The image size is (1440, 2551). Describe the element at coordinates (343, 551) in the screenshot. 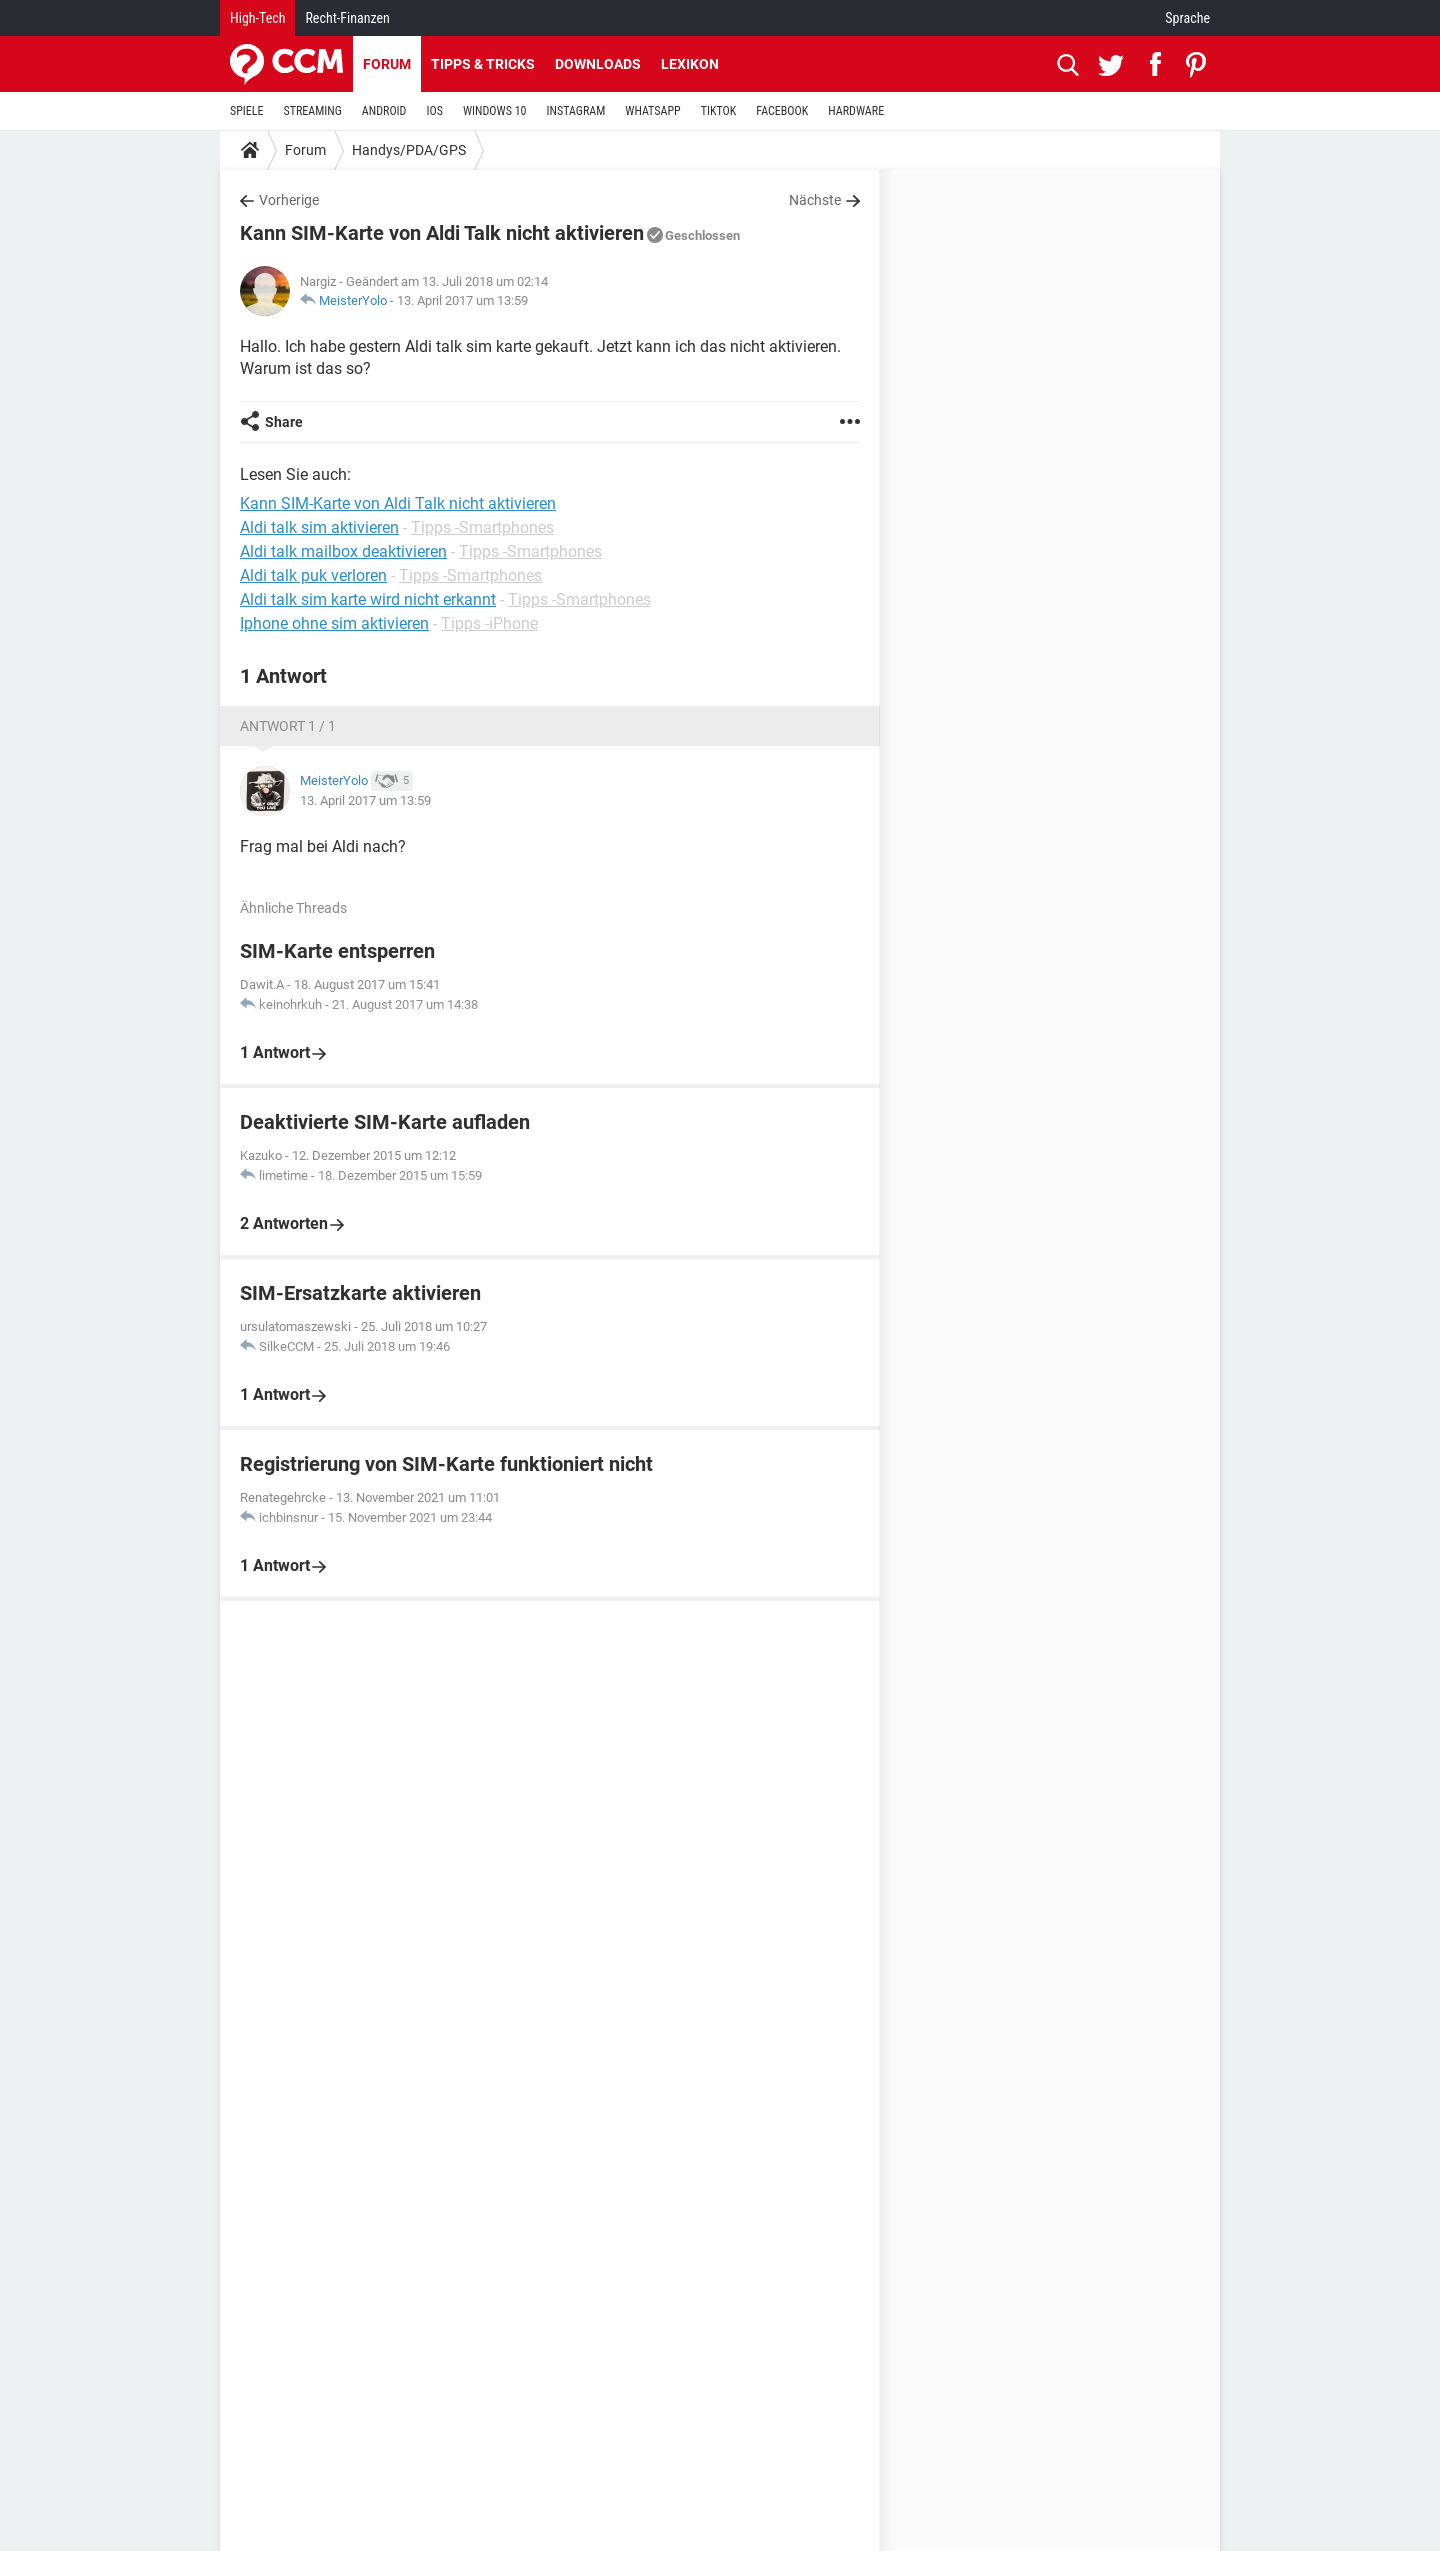

I see `Aldi talk mailbox deaktivieren` at that location.